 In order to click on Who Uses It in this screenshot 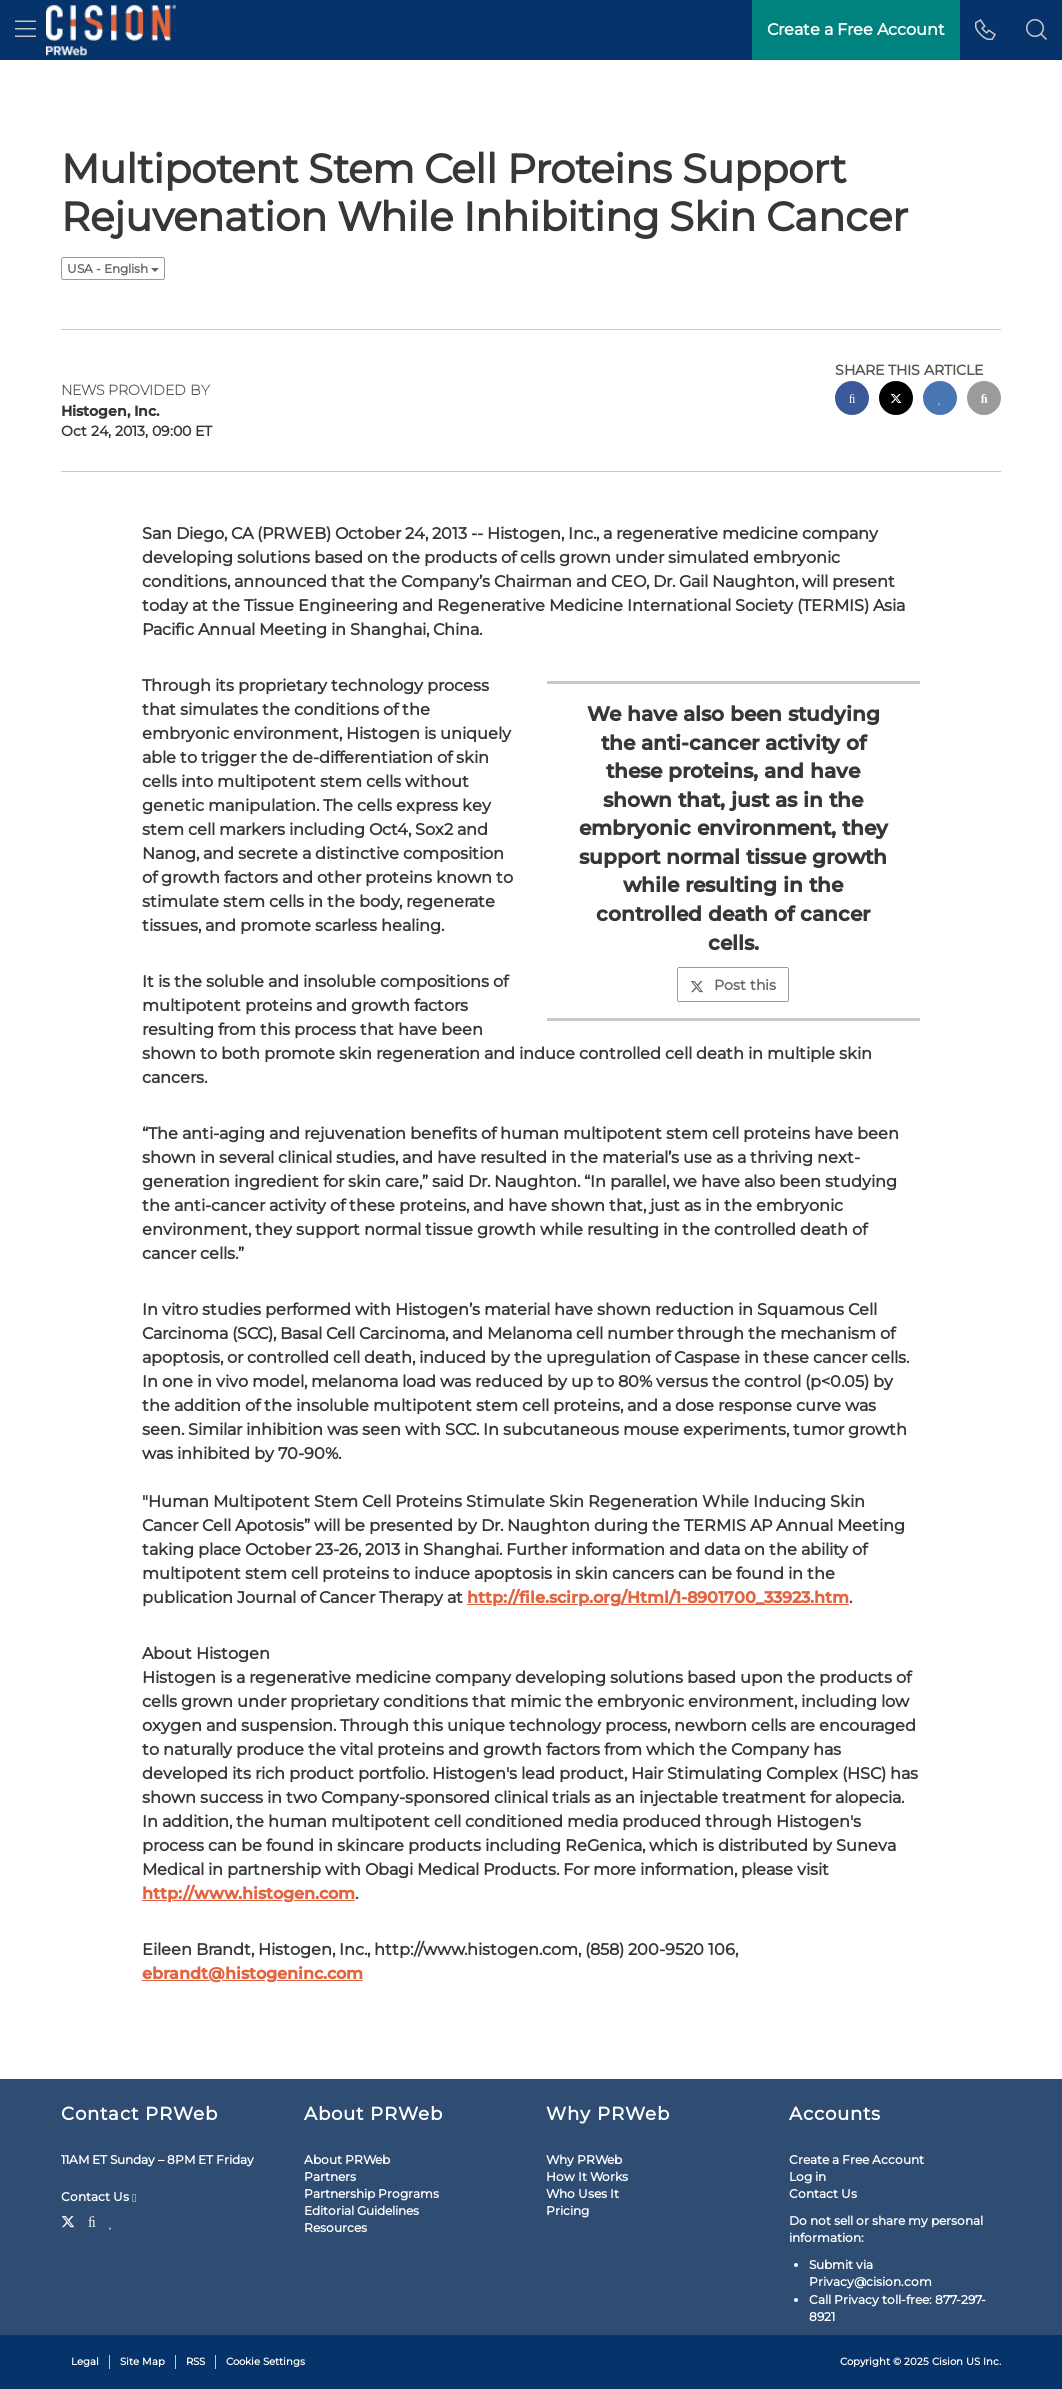, I will do `click(582, 2193)`.